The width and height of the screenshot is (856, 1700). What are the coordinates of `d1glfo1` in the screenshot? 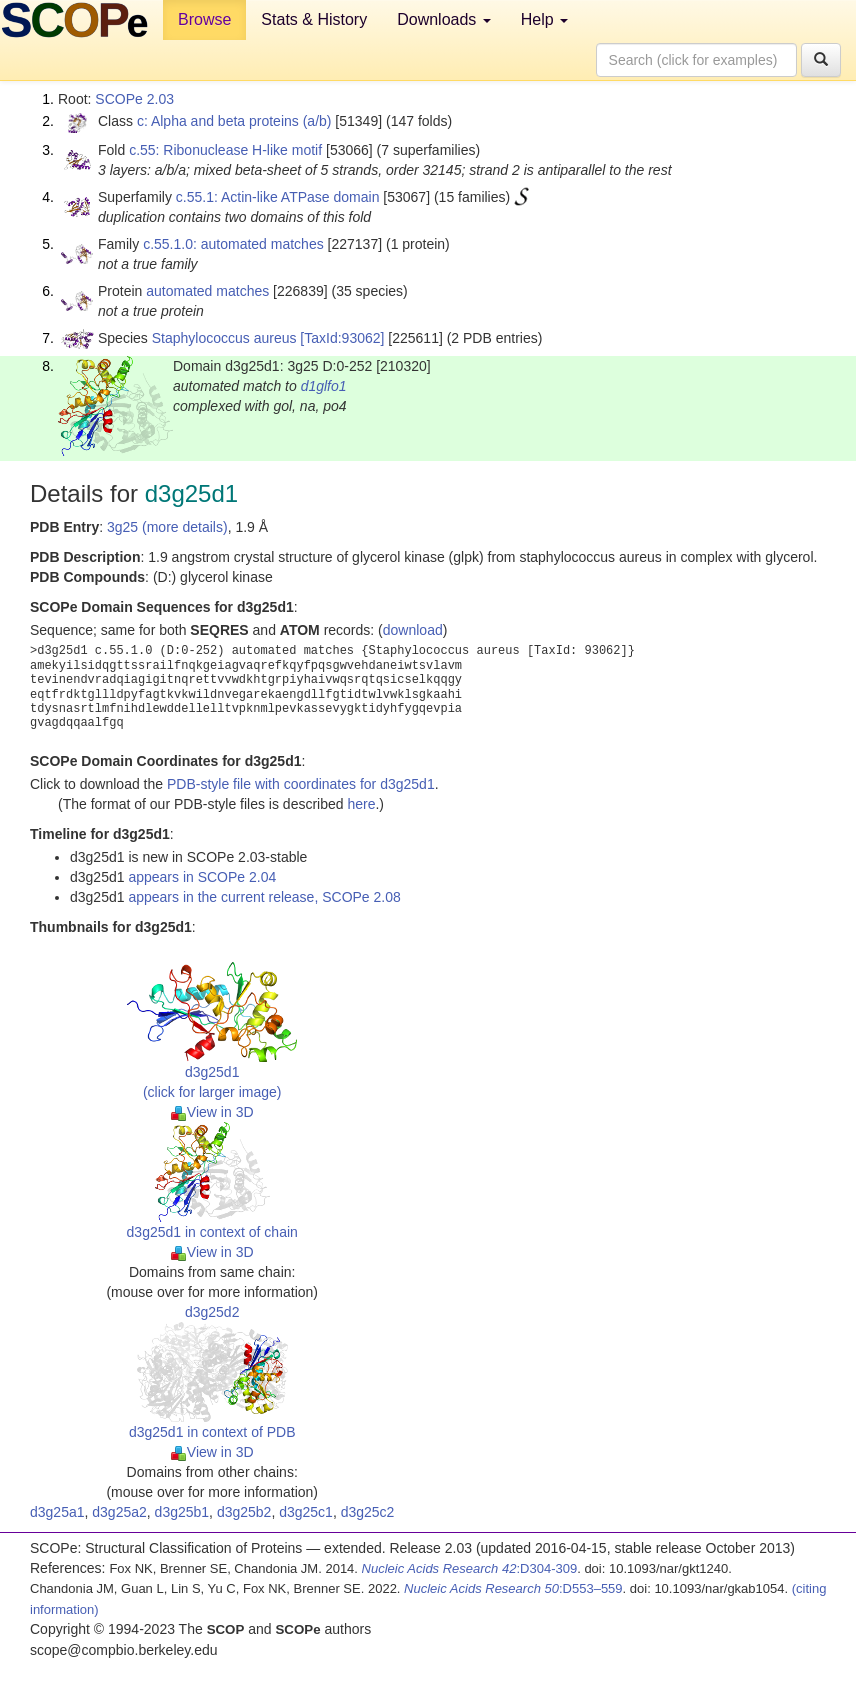 It's located at (324, 386).